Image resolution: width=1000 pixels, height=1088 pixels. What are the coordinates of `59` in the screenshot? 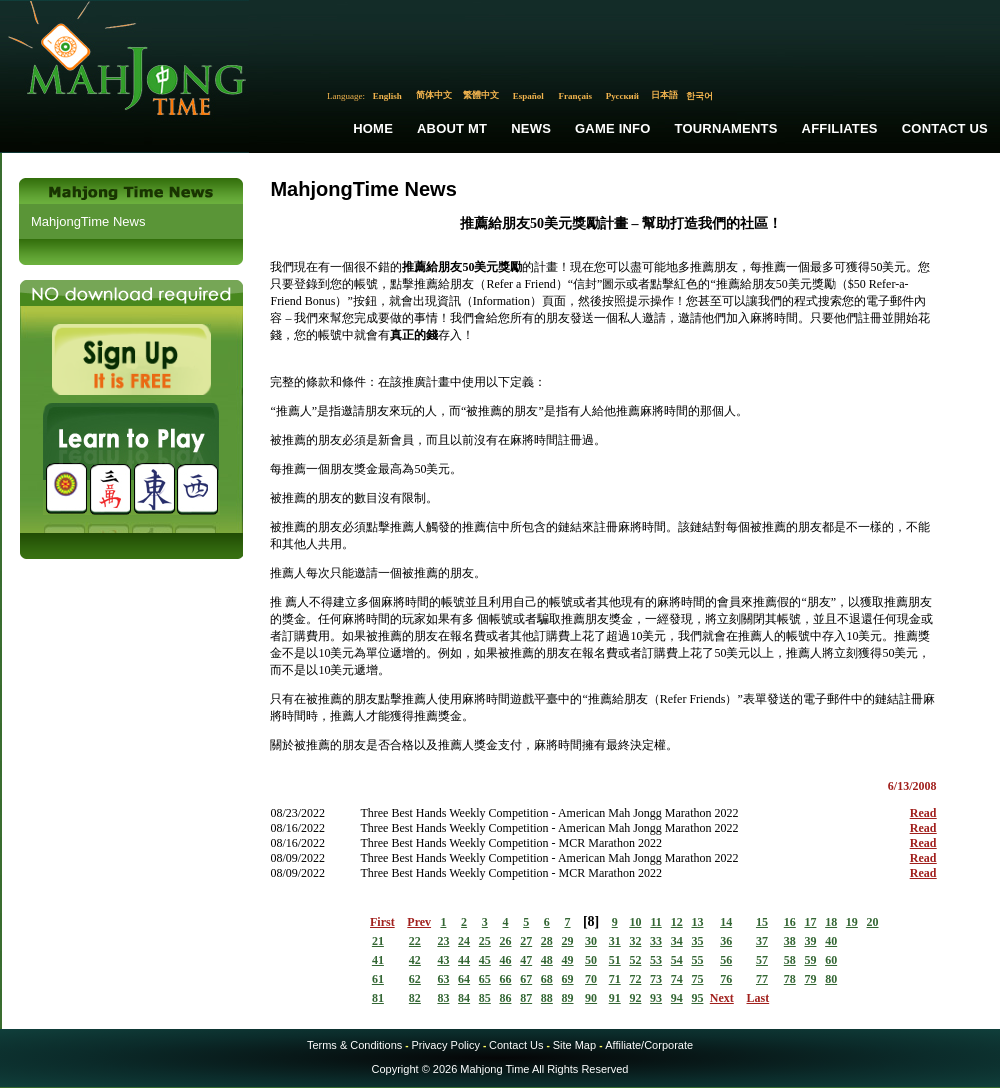 It's located at (810, 960).